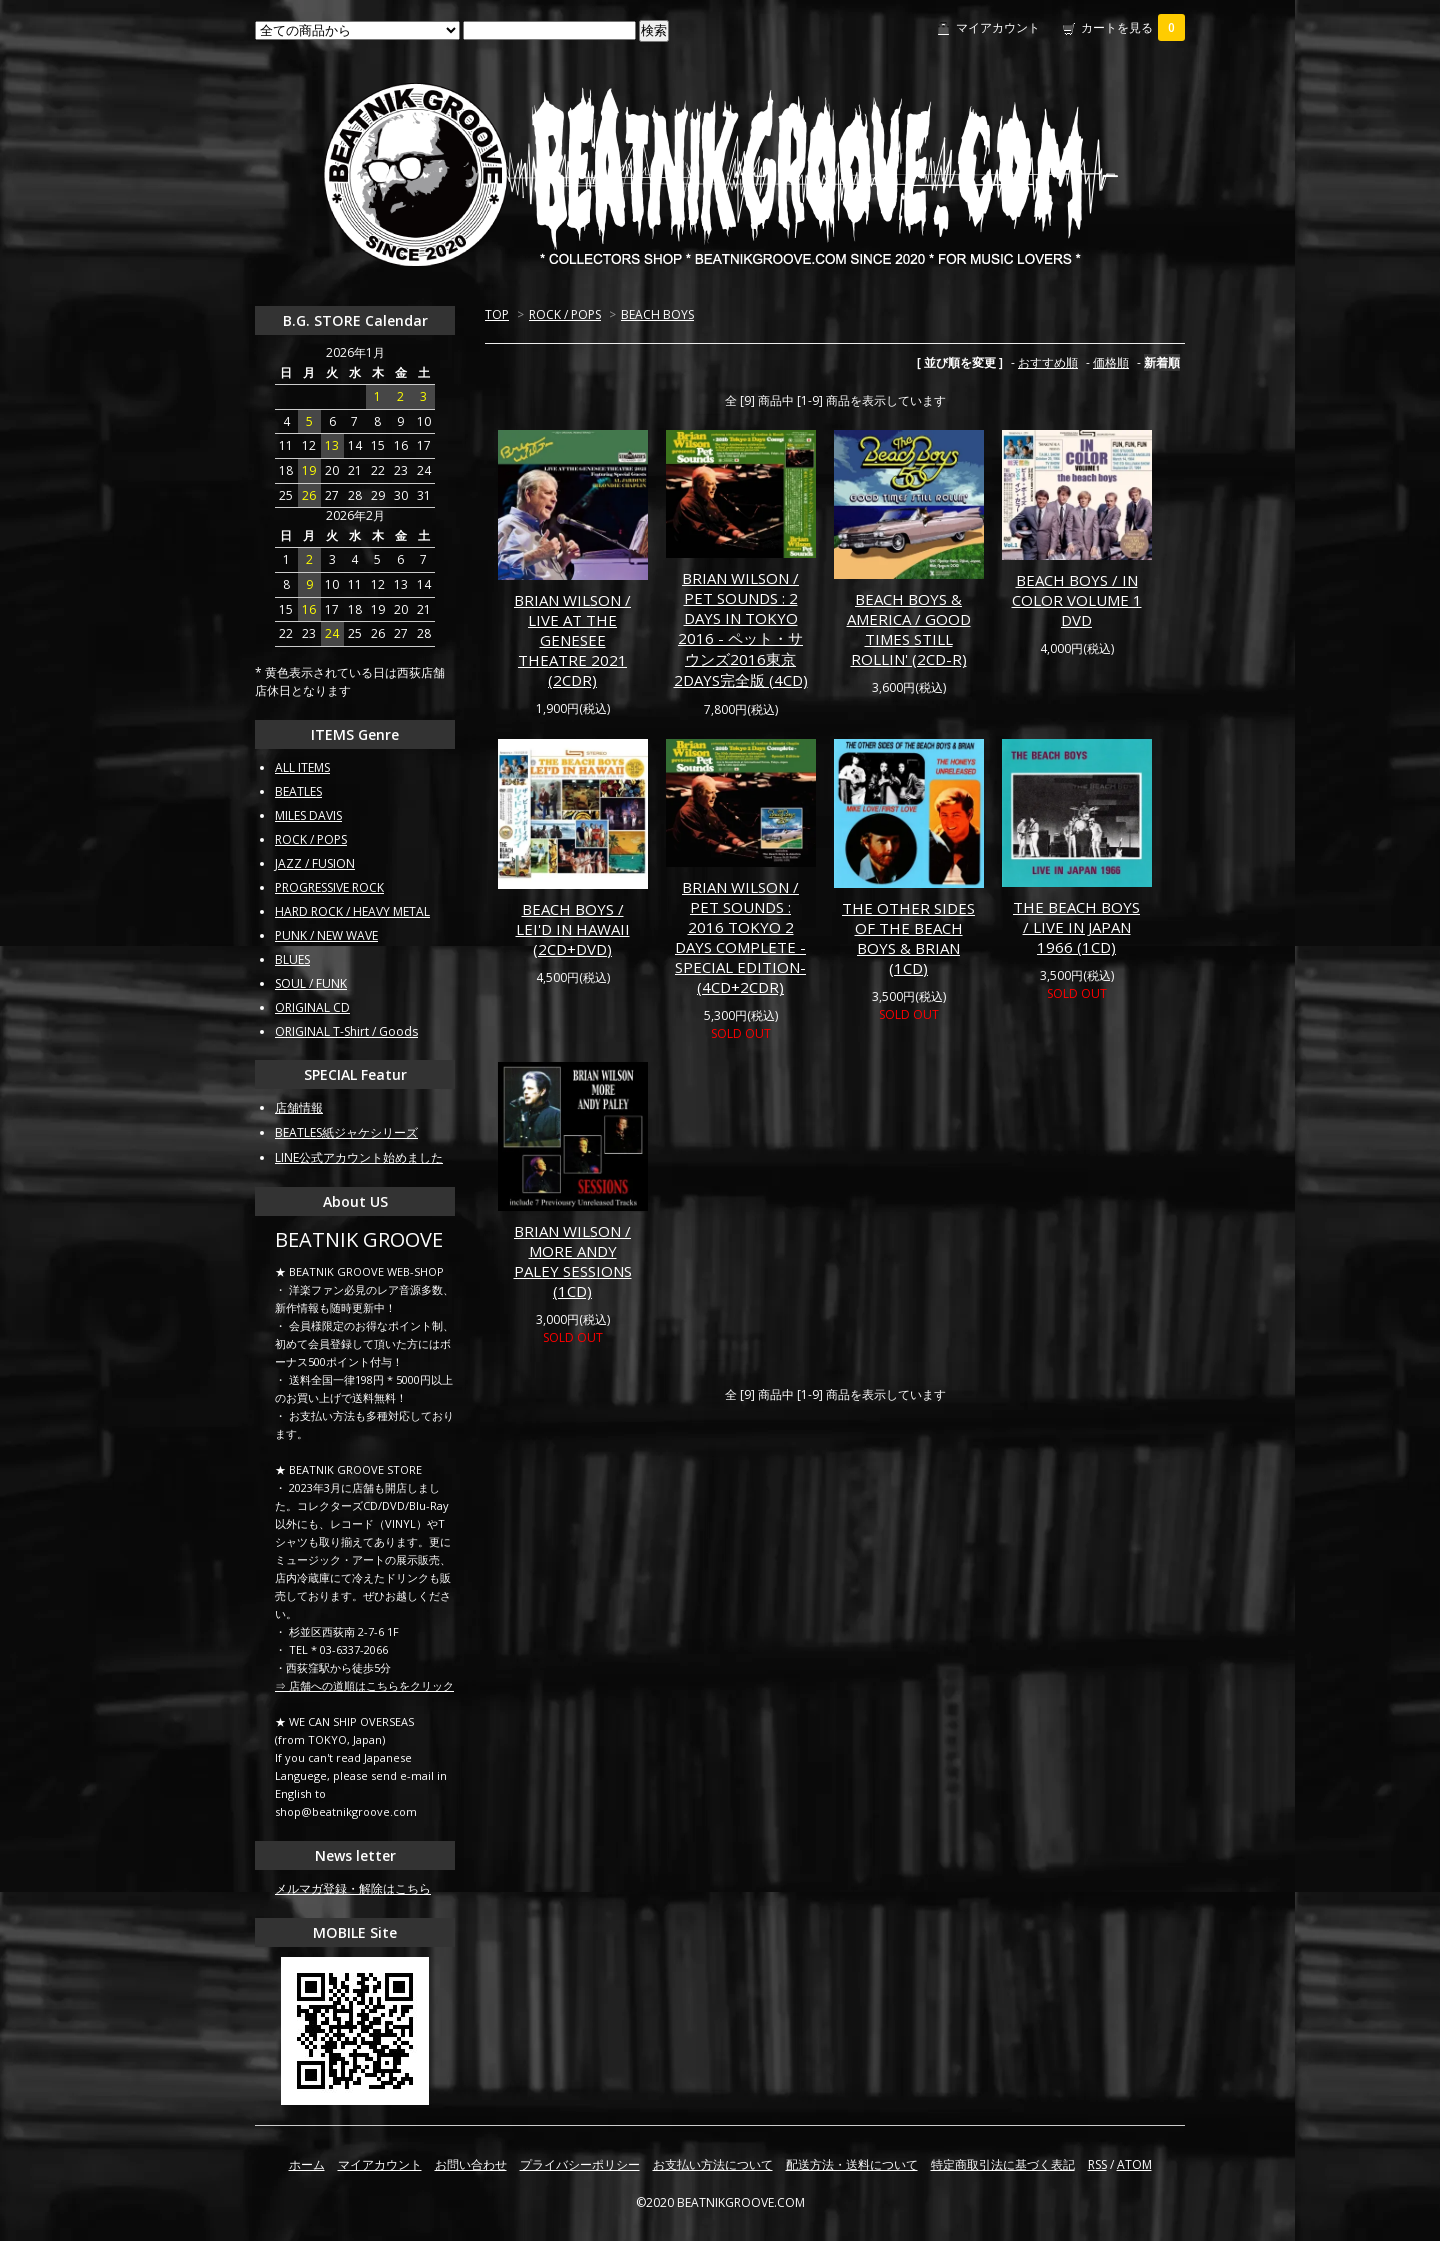 This screenshot has width=1440, height=2241. What do you see at coordinates (1133, 27) in the screenshot?
I see `カートを見る` at bounding box center [1133, 27].